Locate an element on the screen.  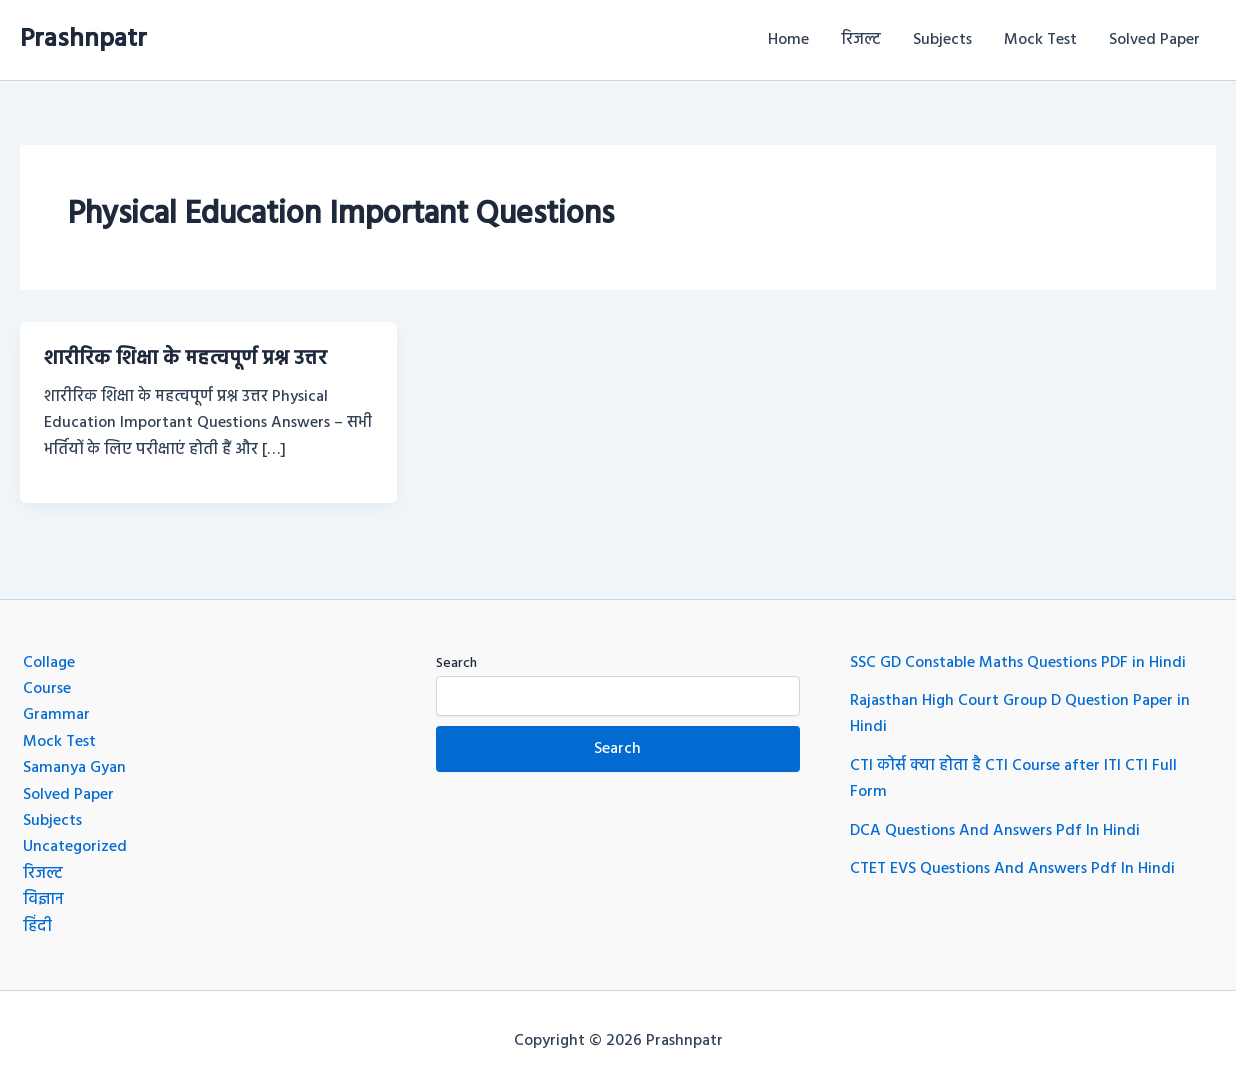
Course is located at coordinates (47, 689).